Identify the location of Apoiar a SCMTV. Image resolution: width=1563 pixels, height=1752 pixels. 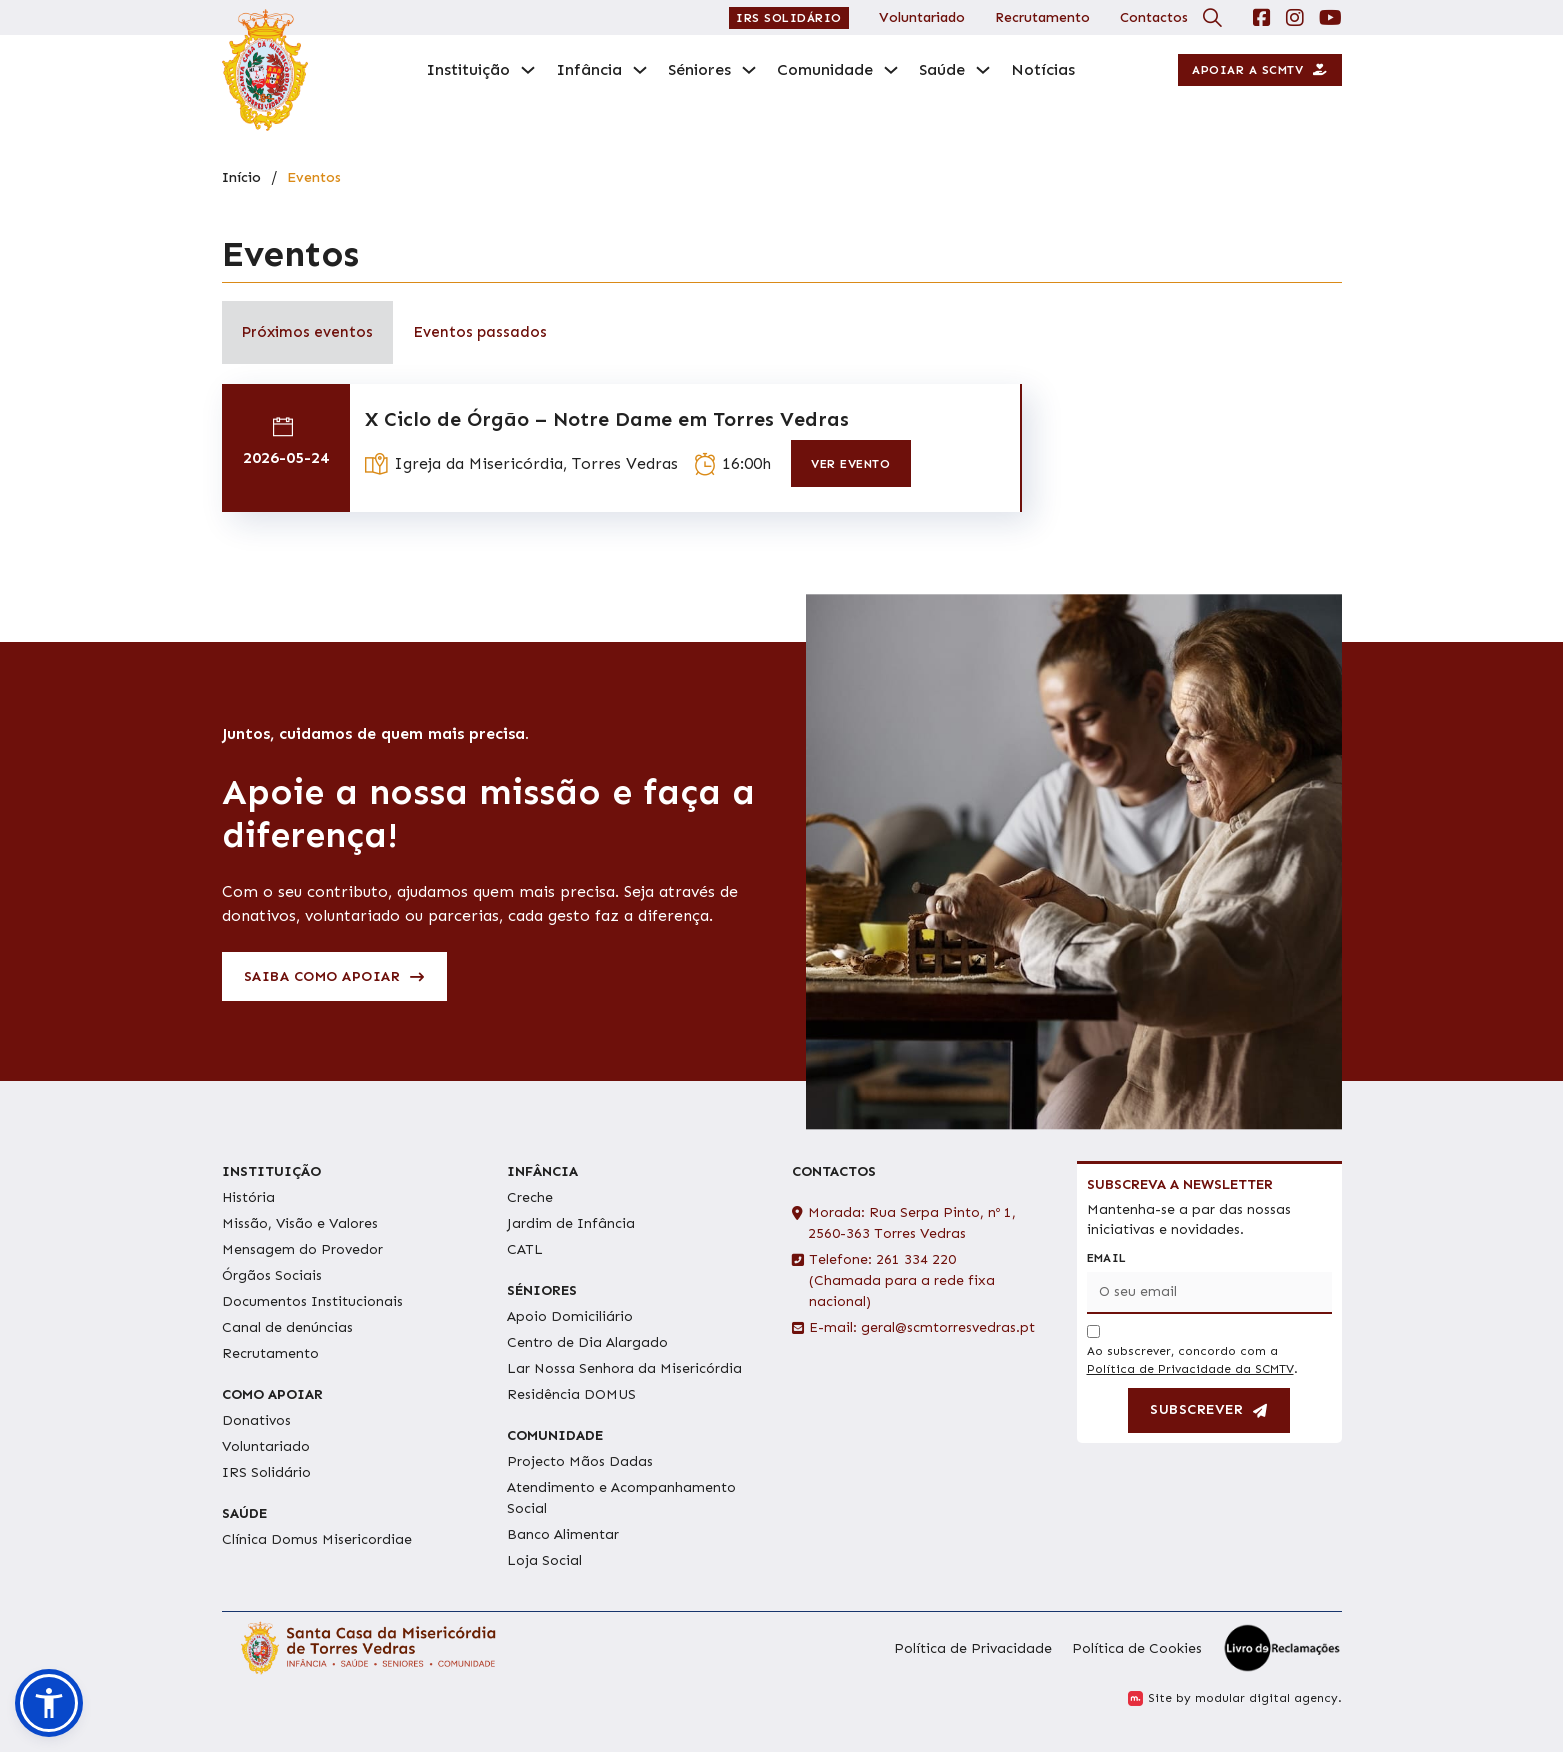
(1260, 70).